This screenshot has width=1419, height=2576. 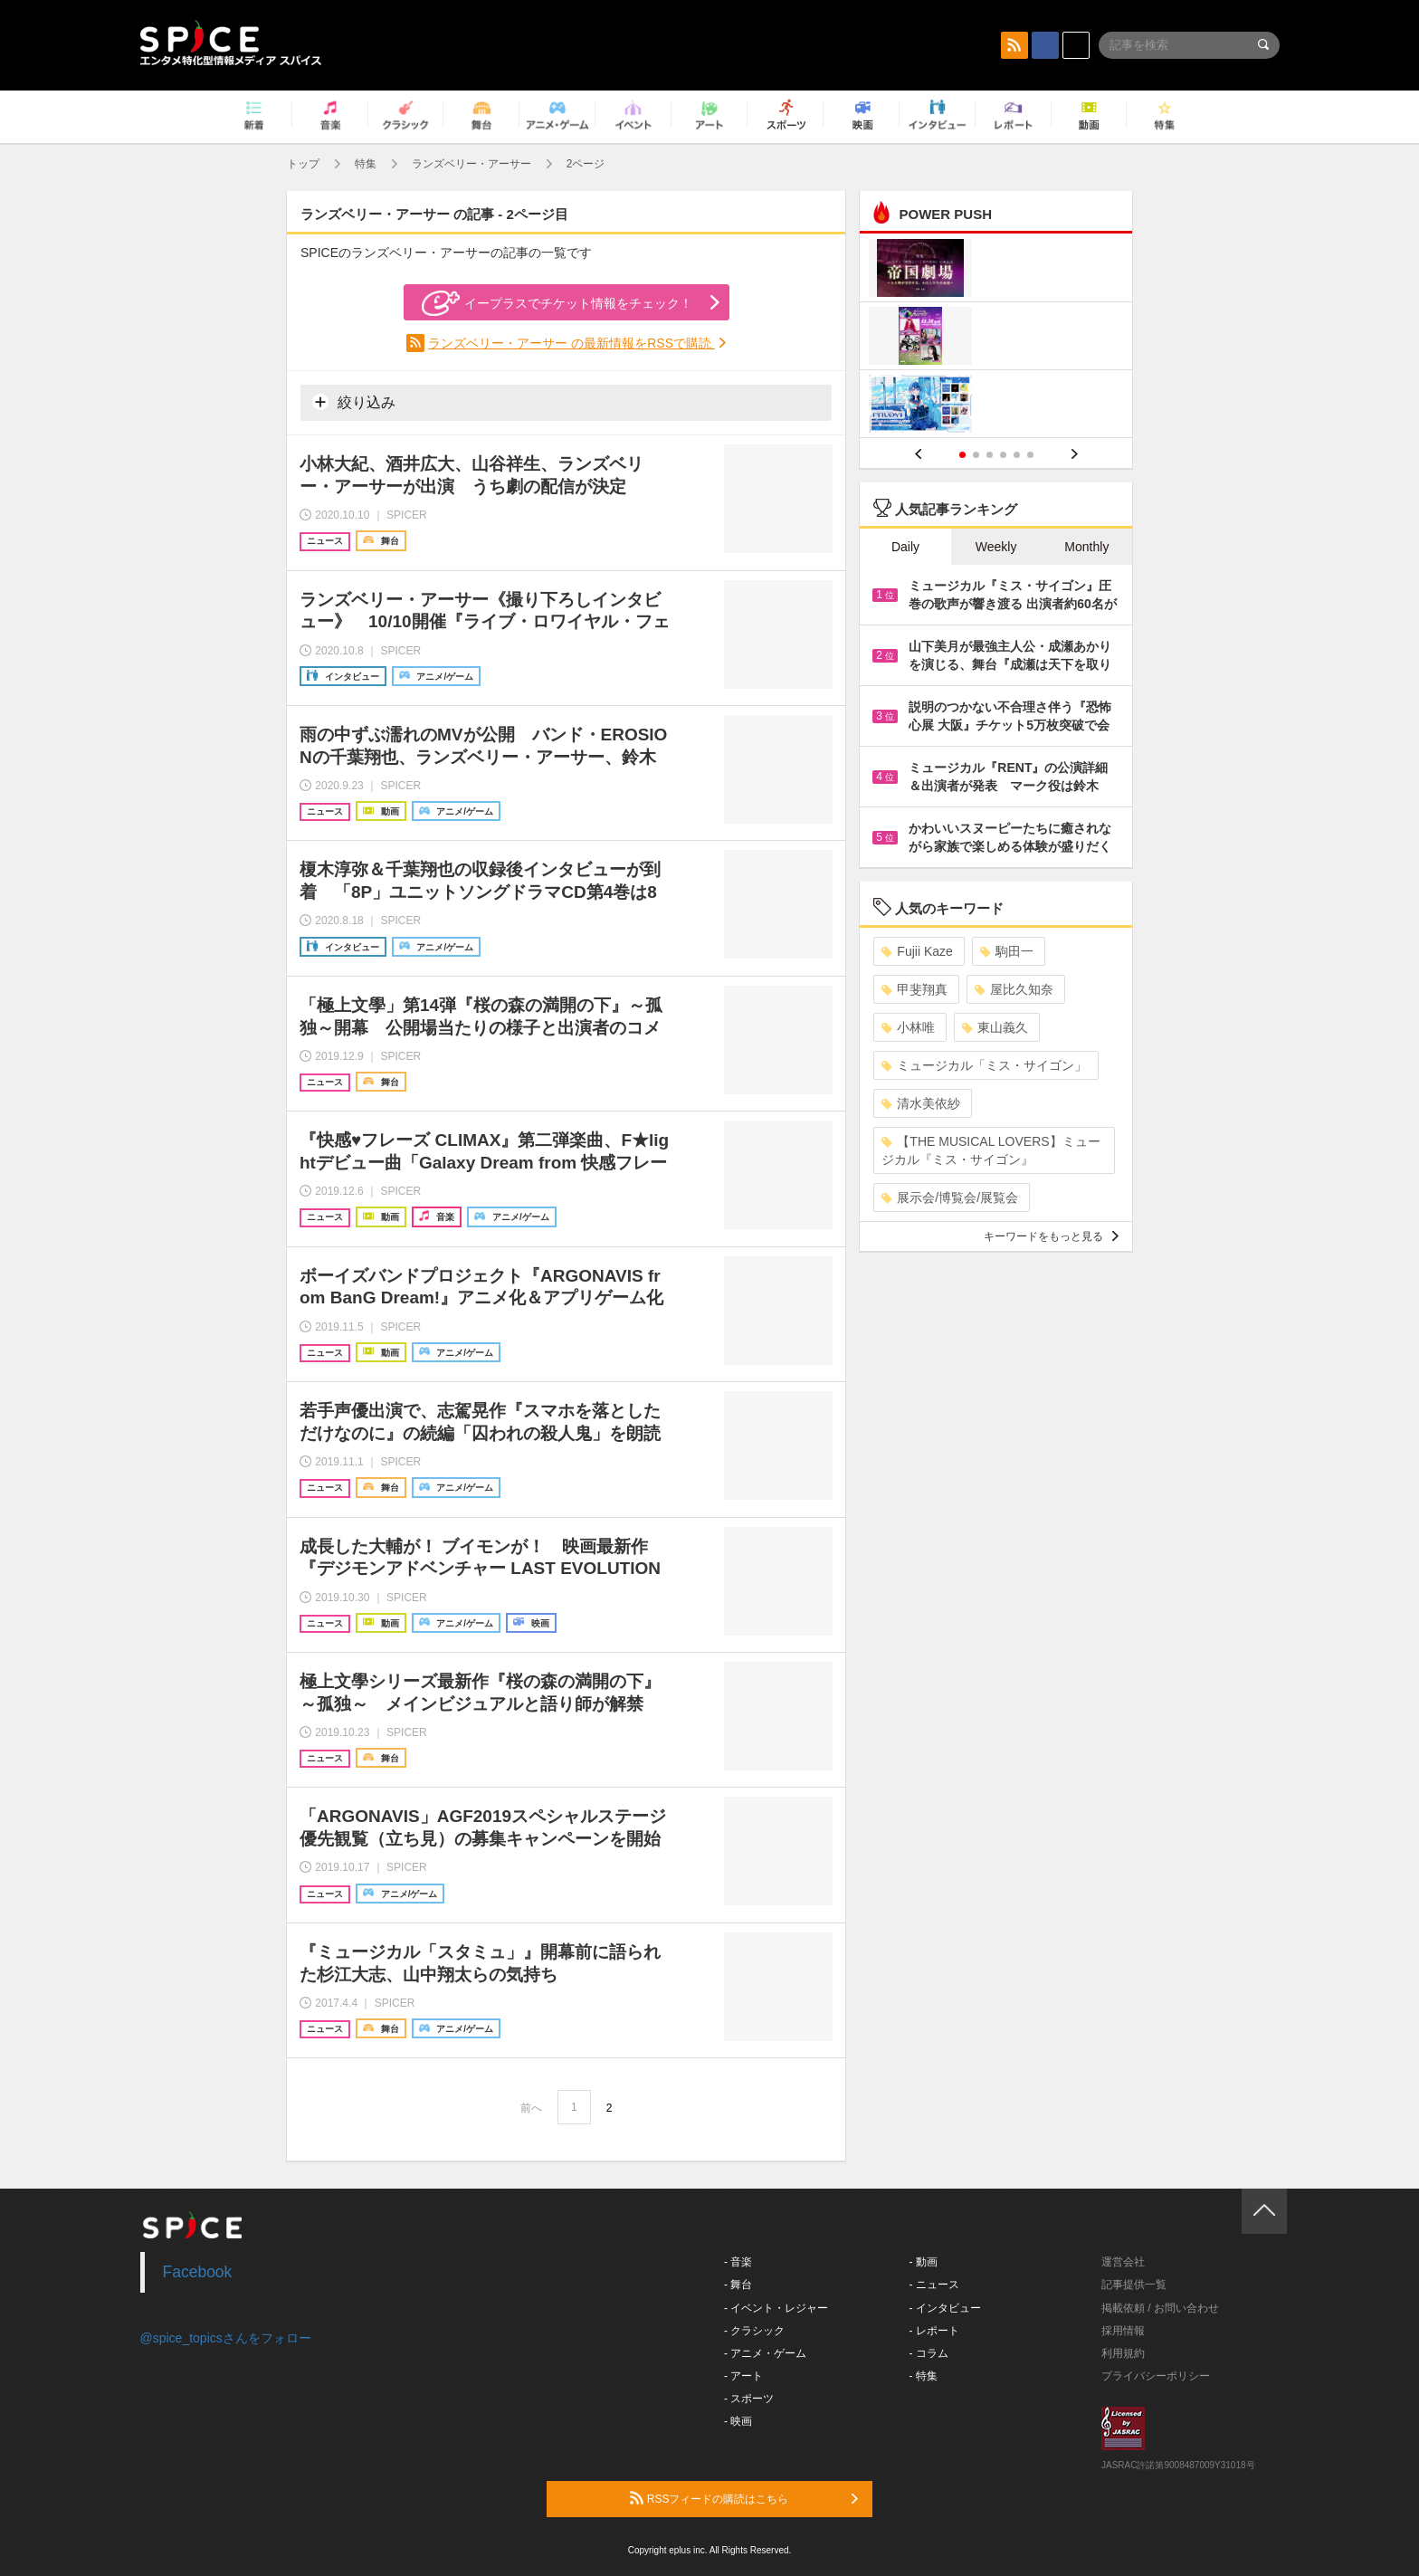 What do you see at coordinates (996, 338) in the screenshot?
I see `[option]` at bounding box center [996, 338].